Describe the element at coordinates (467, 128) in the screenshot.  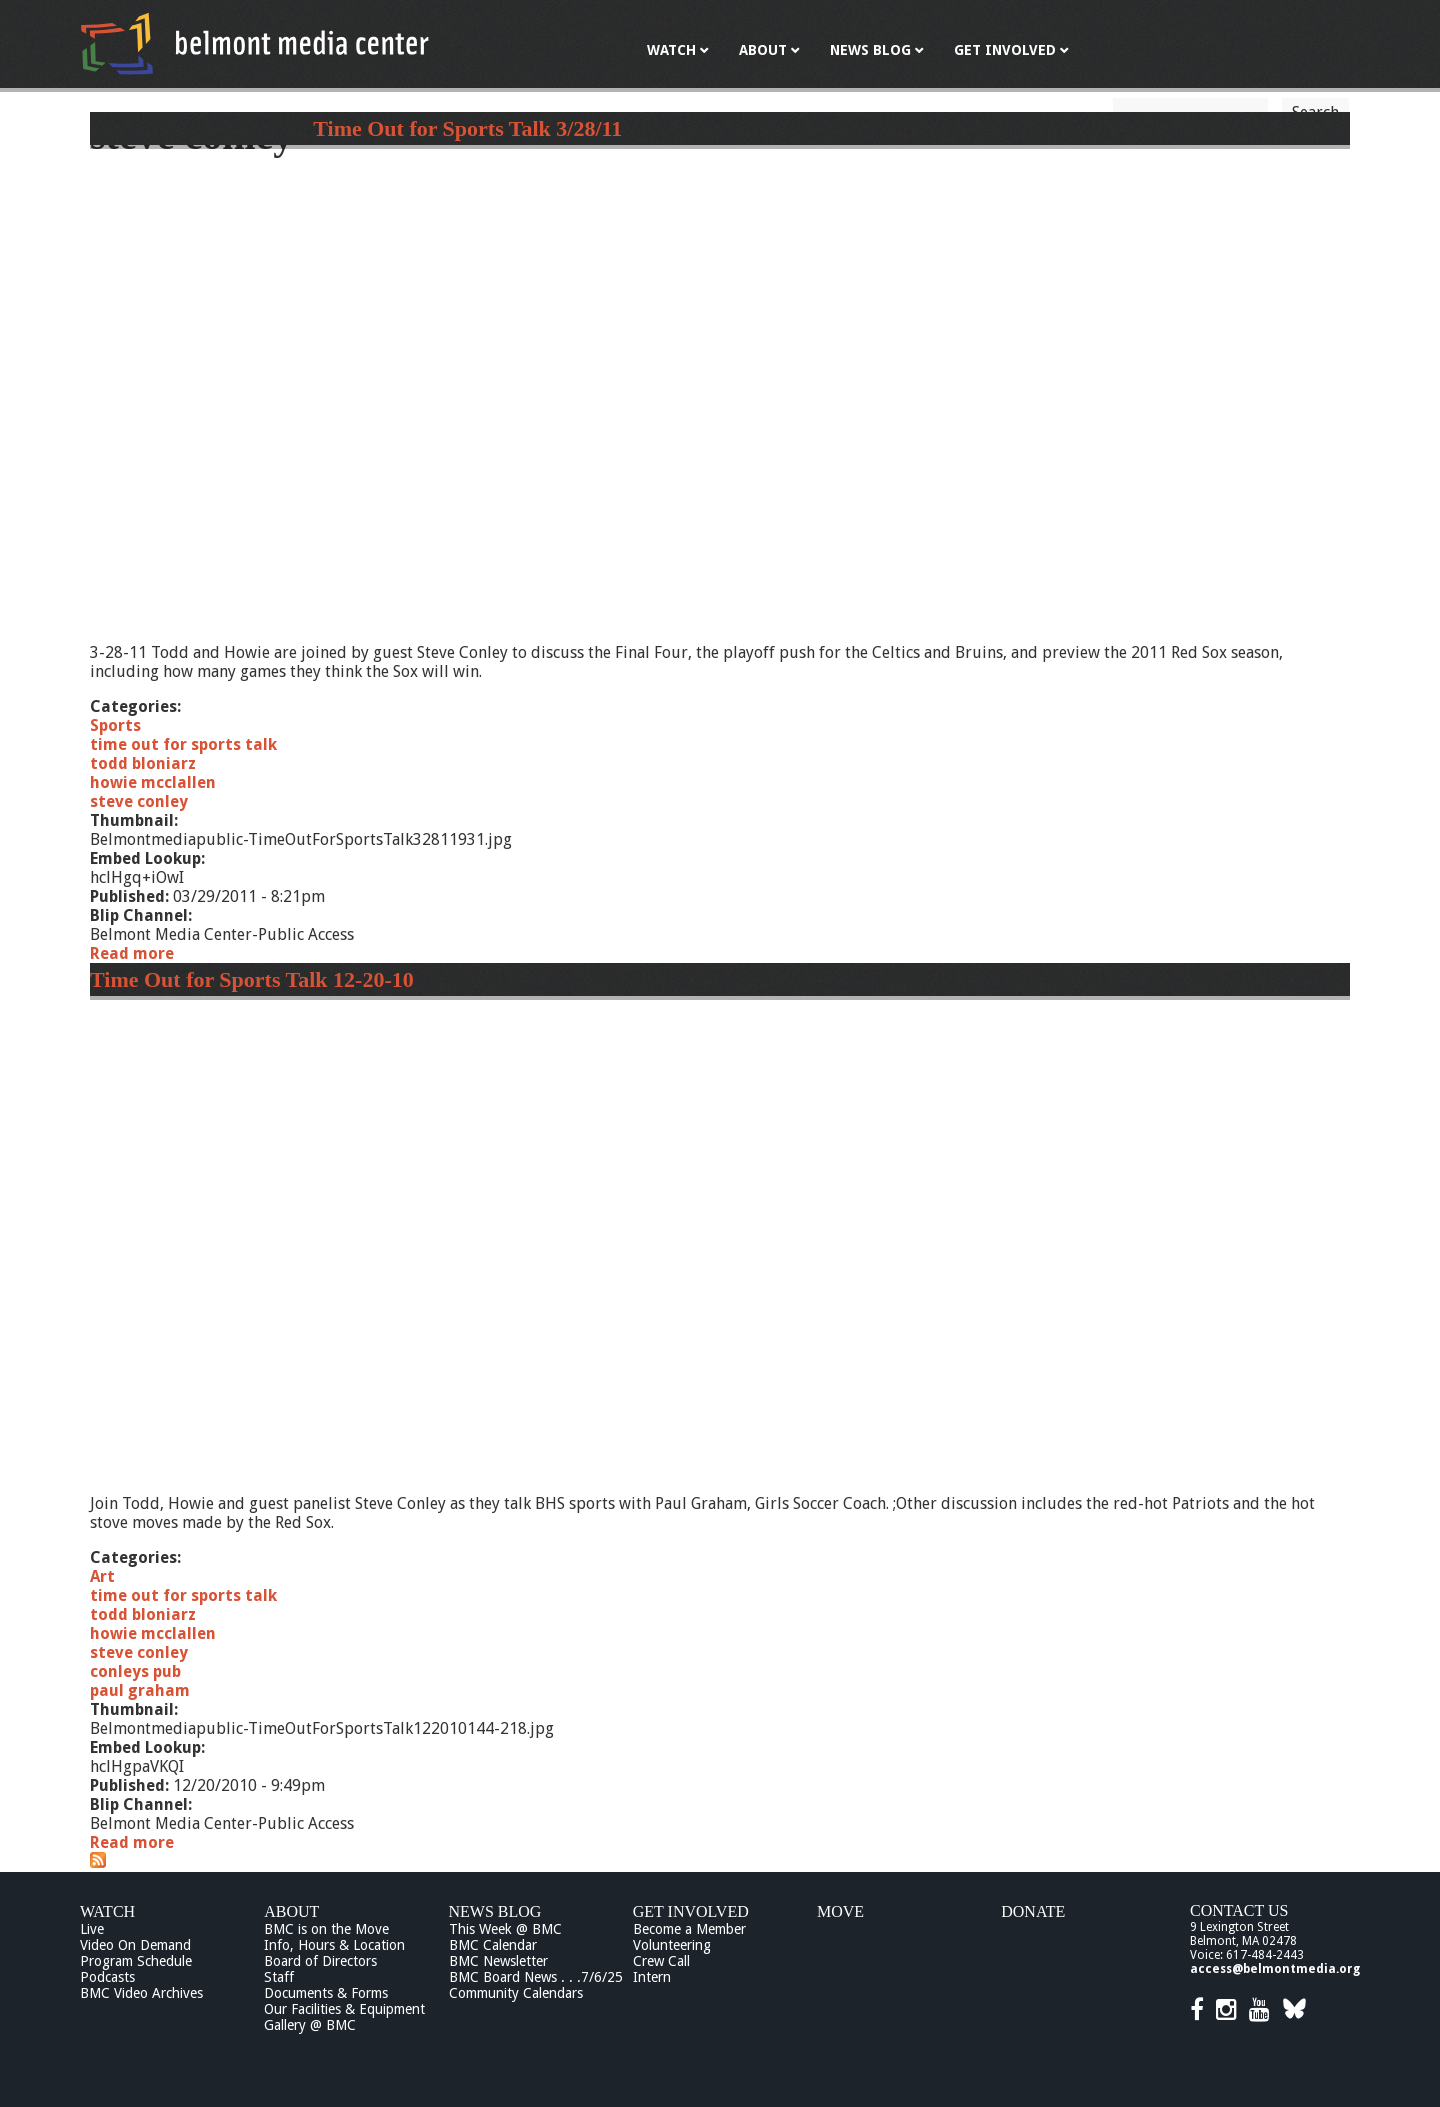
I see `Time Out for Sports Talk 3/28/11` at that location.